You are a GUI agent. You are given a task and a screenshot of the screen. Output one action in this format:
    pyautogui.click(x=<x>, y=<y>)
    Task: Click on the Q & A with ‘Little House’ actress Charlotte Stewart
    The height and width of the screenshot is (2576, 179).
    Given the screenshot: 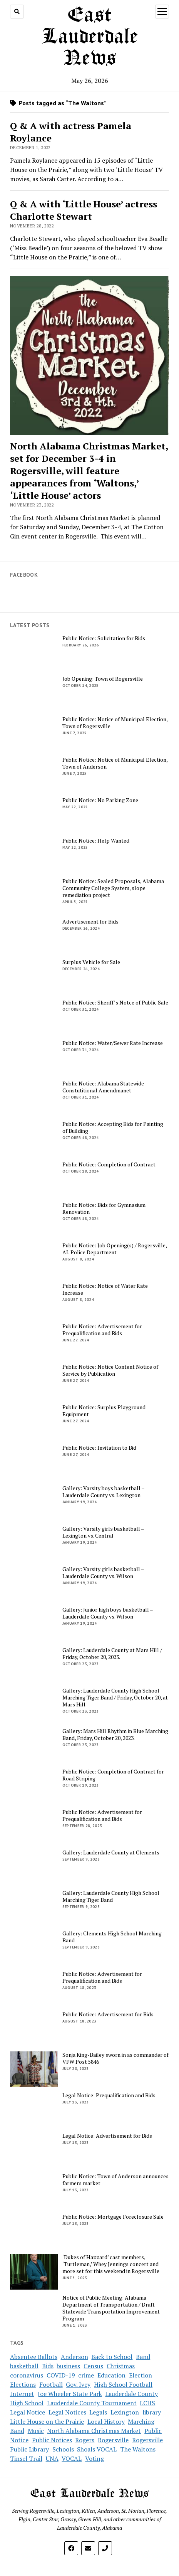 What is the action you would take?
    pyautogui.click(x=83, y=210)
    